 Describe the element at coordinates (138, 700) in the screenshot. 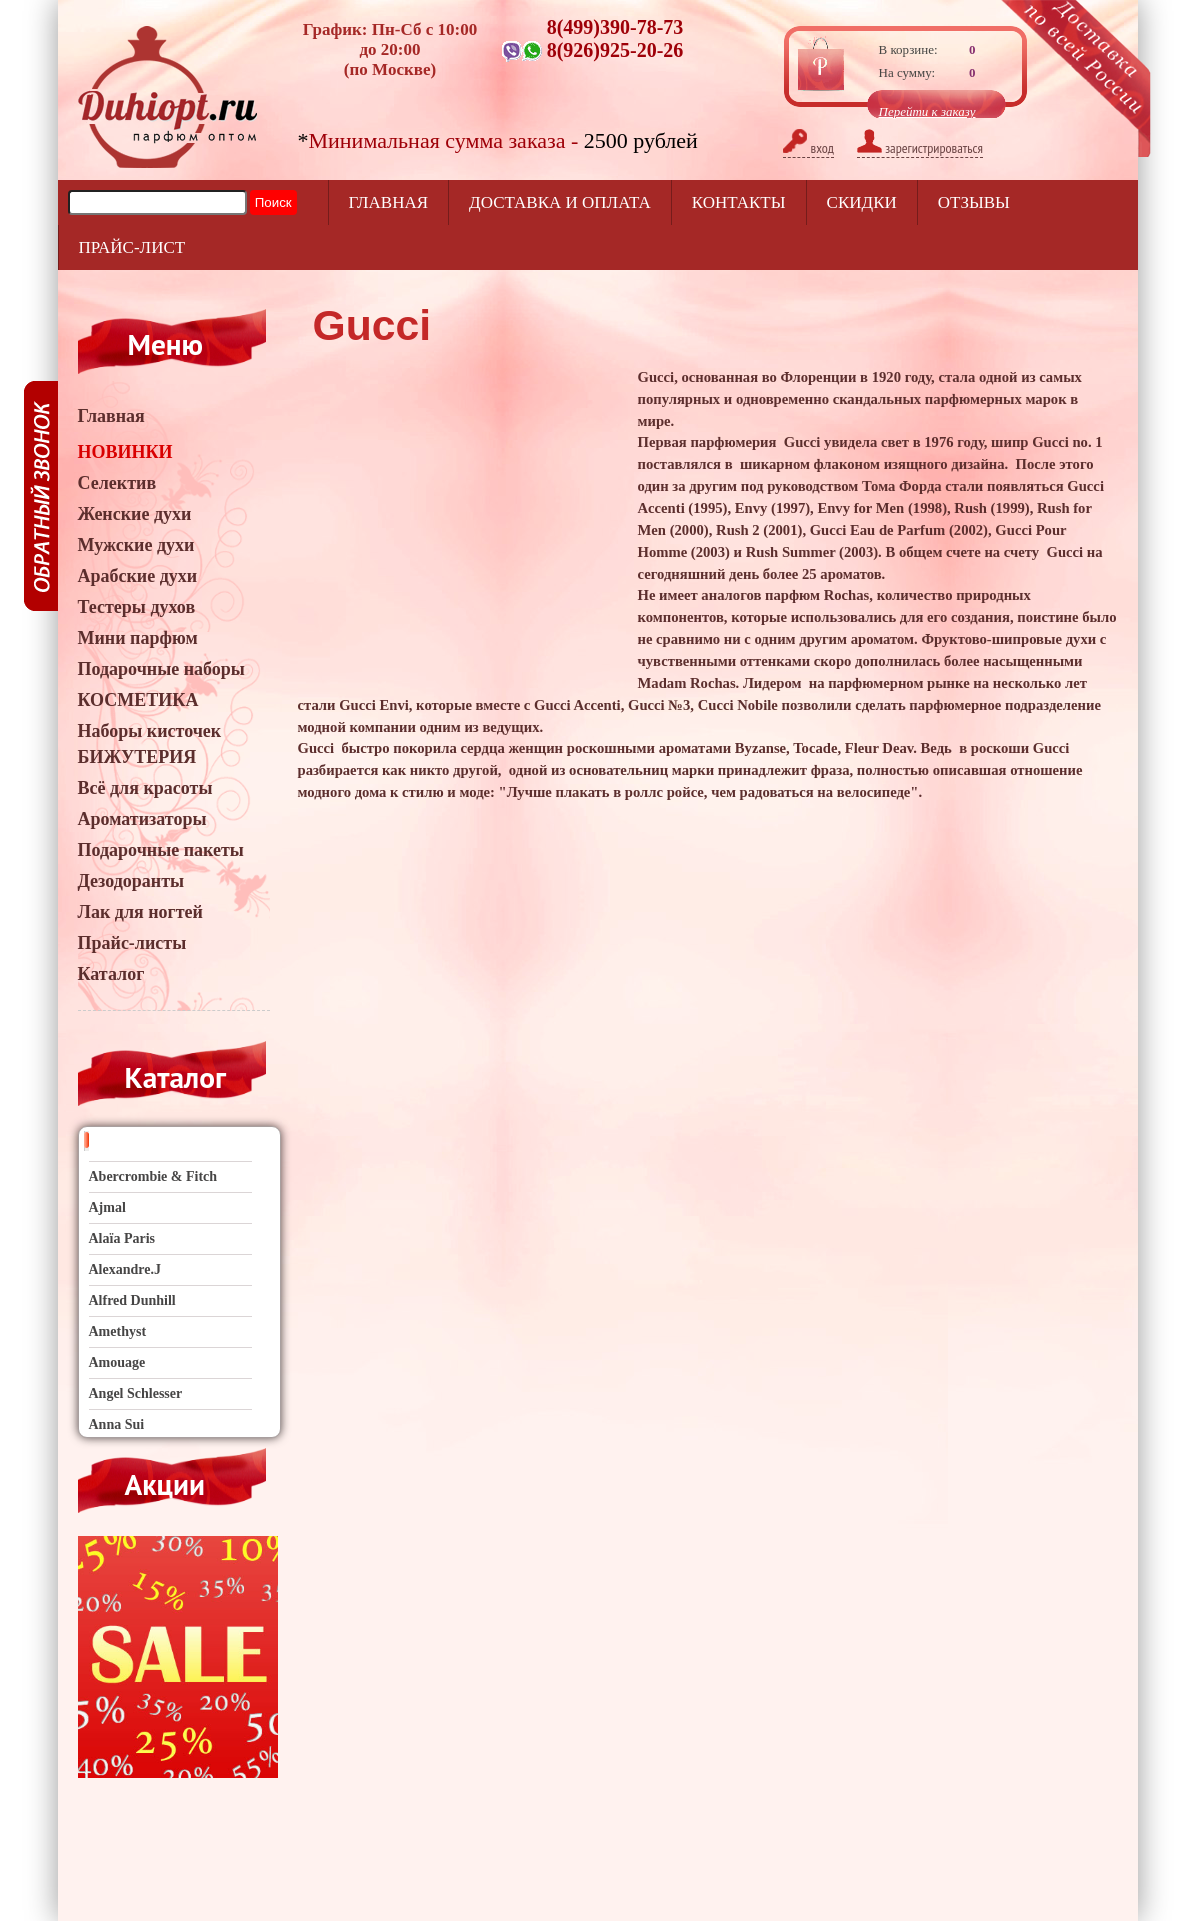

I see `КОСМЕТИКА` at that location.